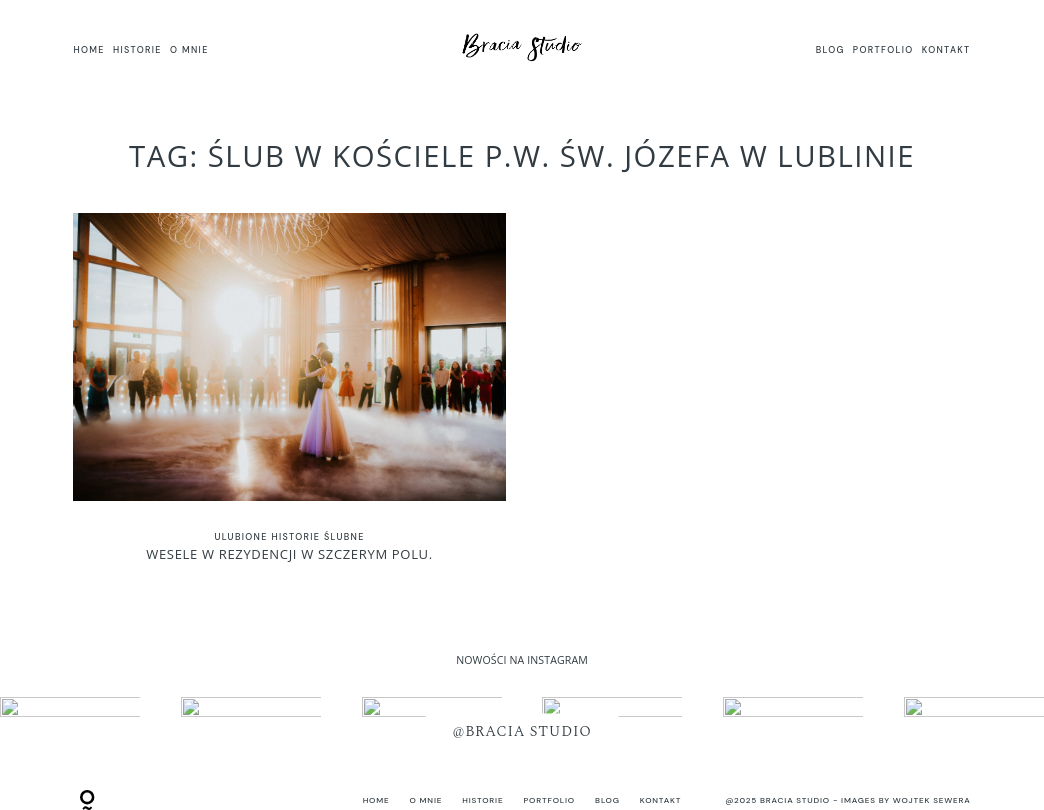  I want to click on BLOG, so click(830, 50).